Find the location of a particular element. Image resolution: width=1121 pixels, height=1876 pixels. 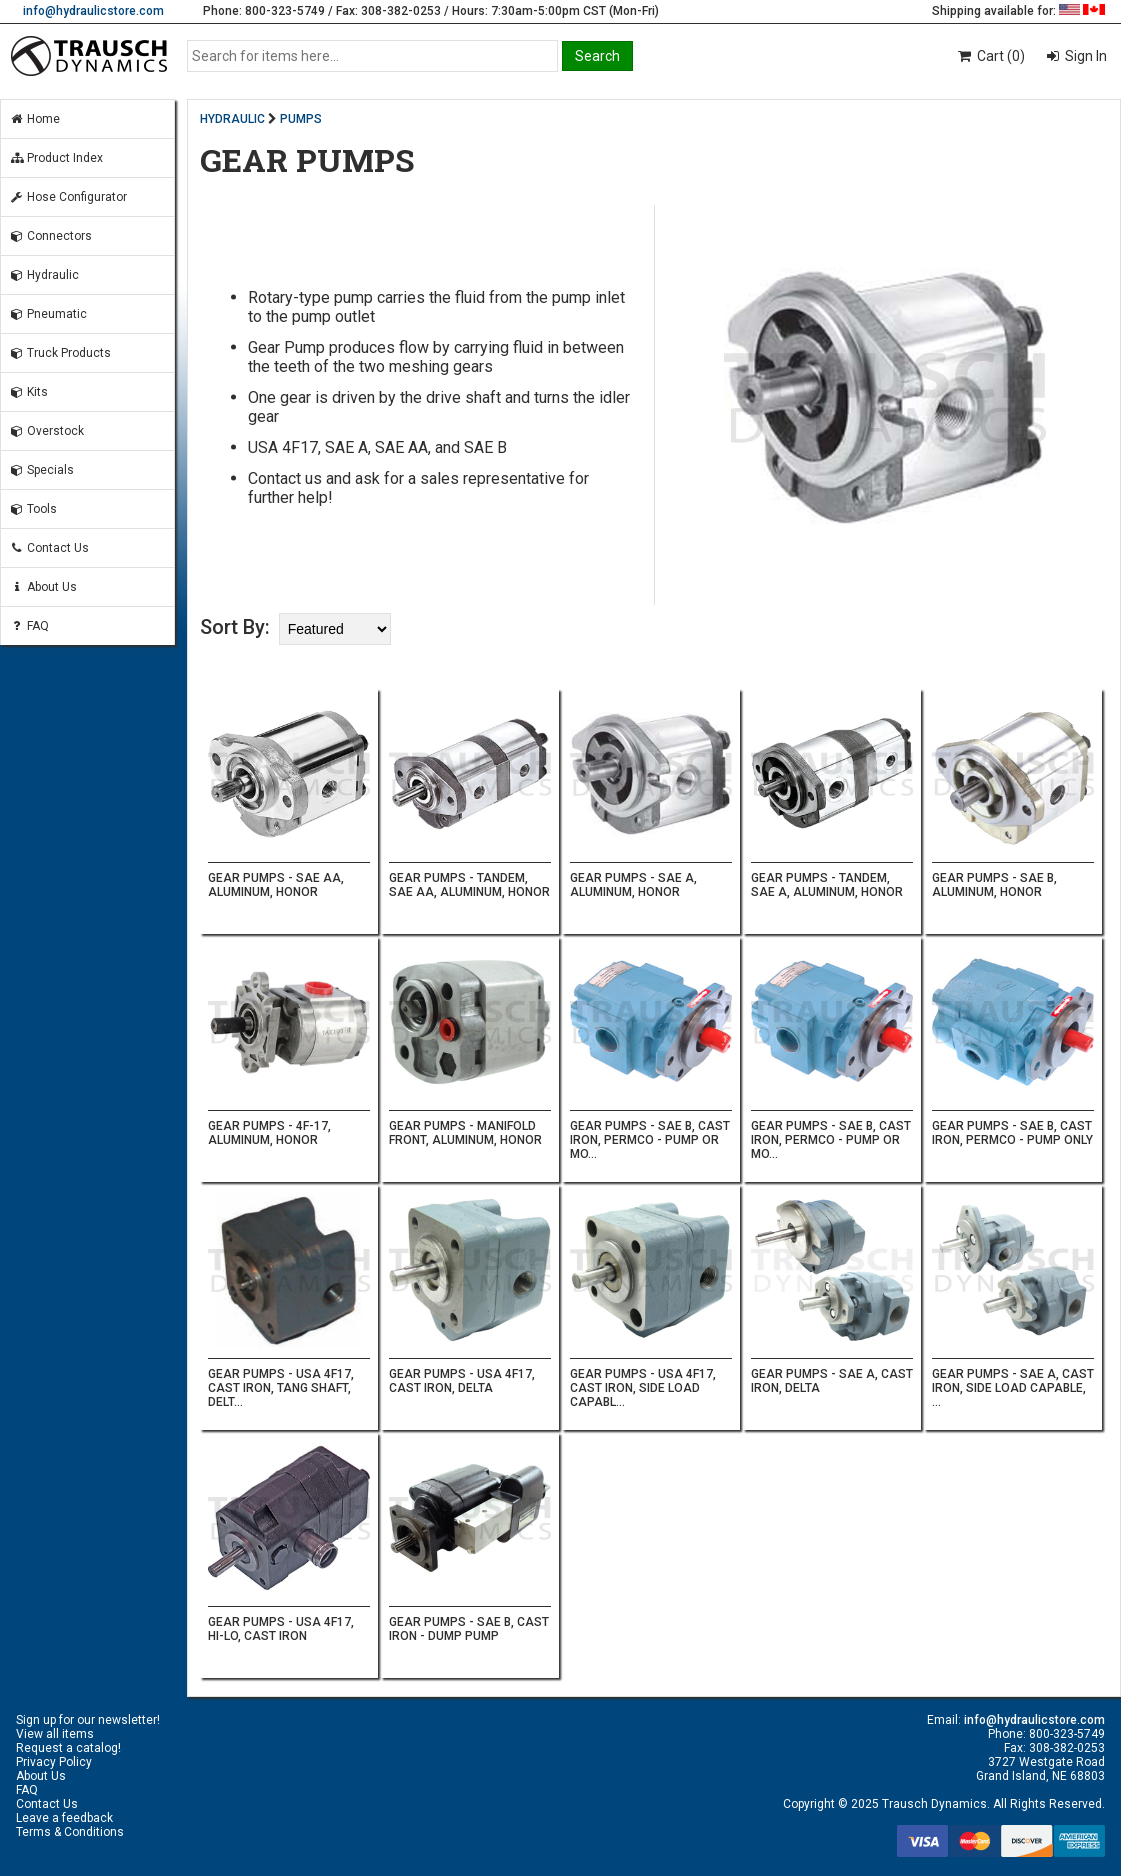

Contact Us is located at coordinates (49, 548).